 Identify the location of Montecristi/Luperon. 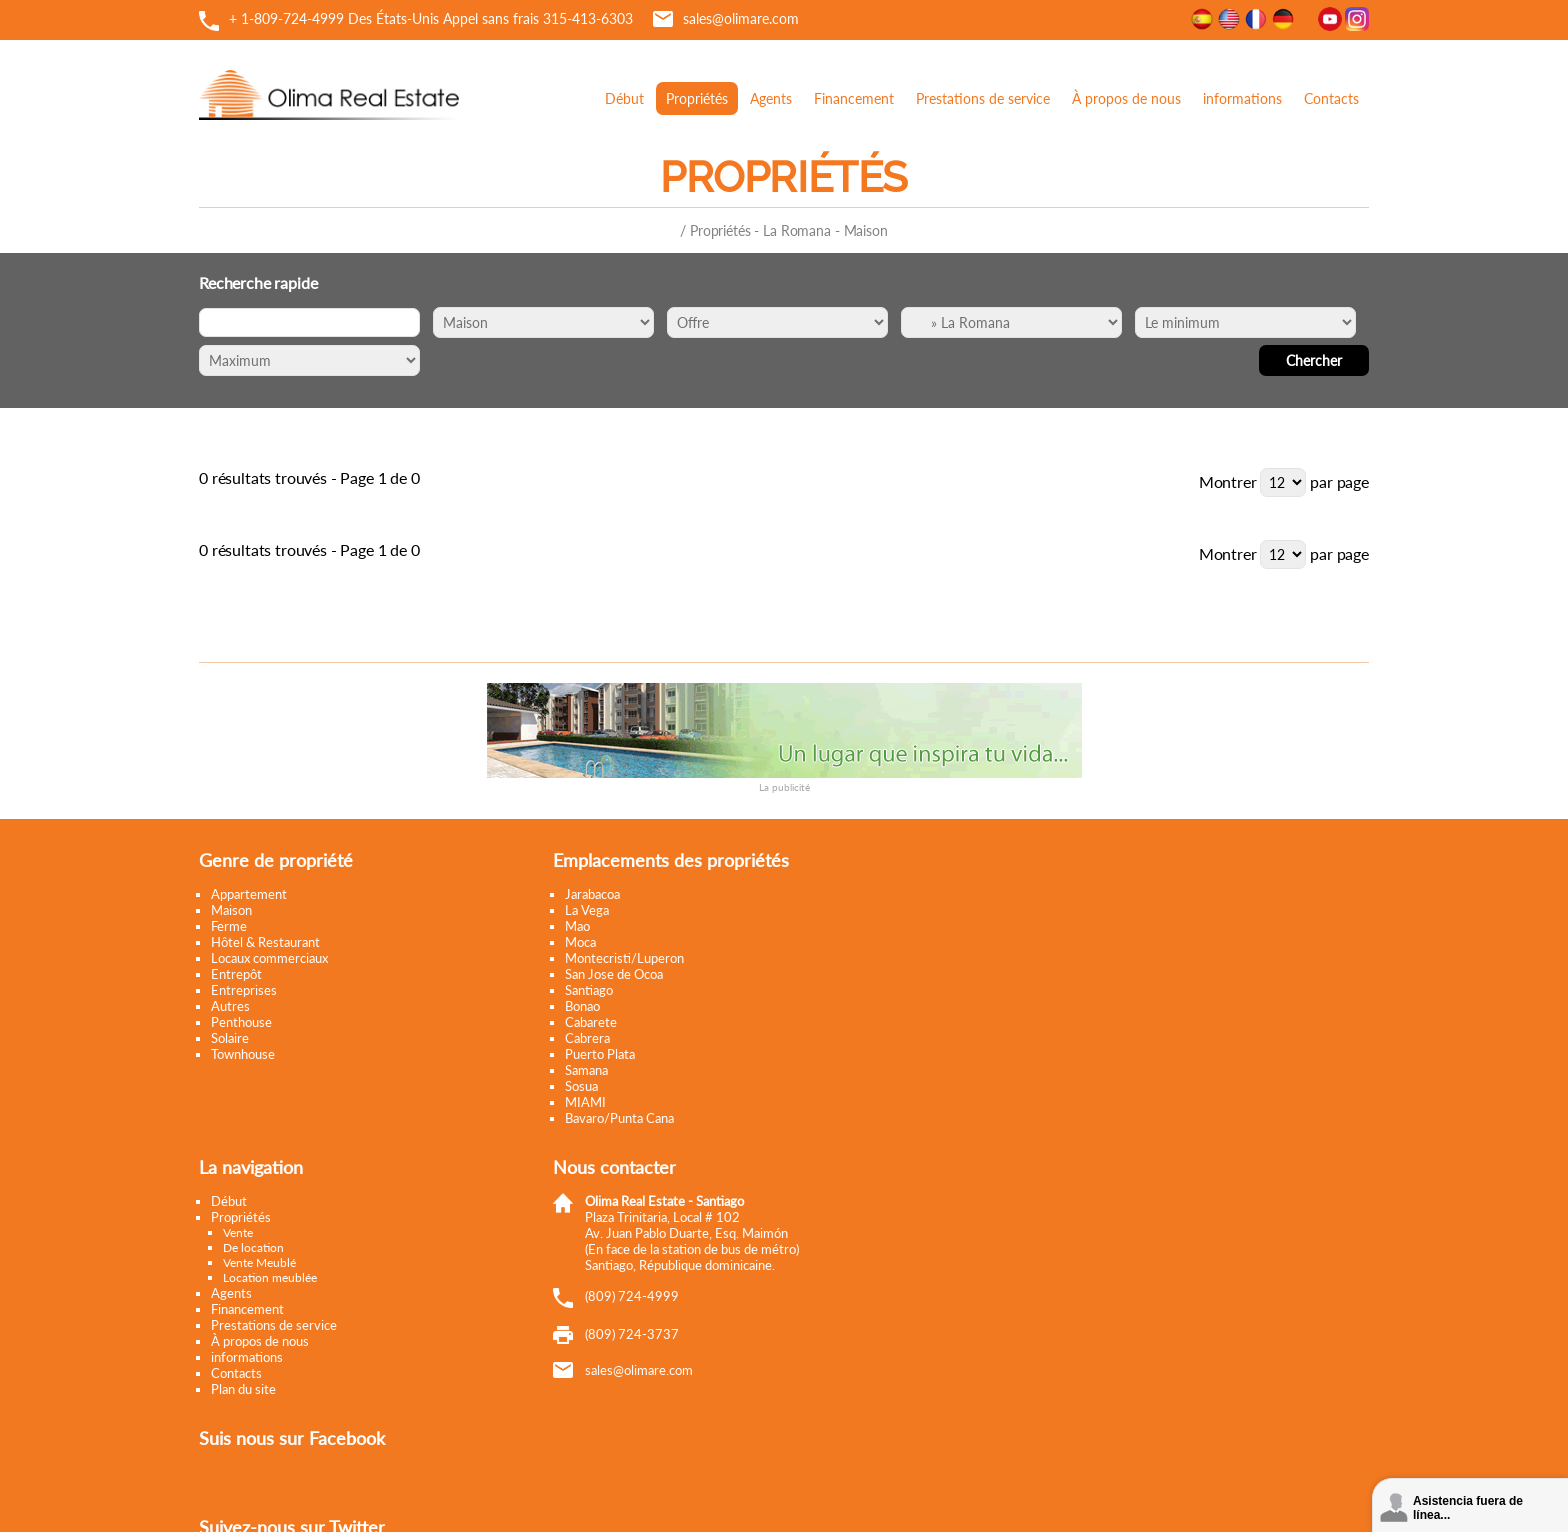
(622, 958).